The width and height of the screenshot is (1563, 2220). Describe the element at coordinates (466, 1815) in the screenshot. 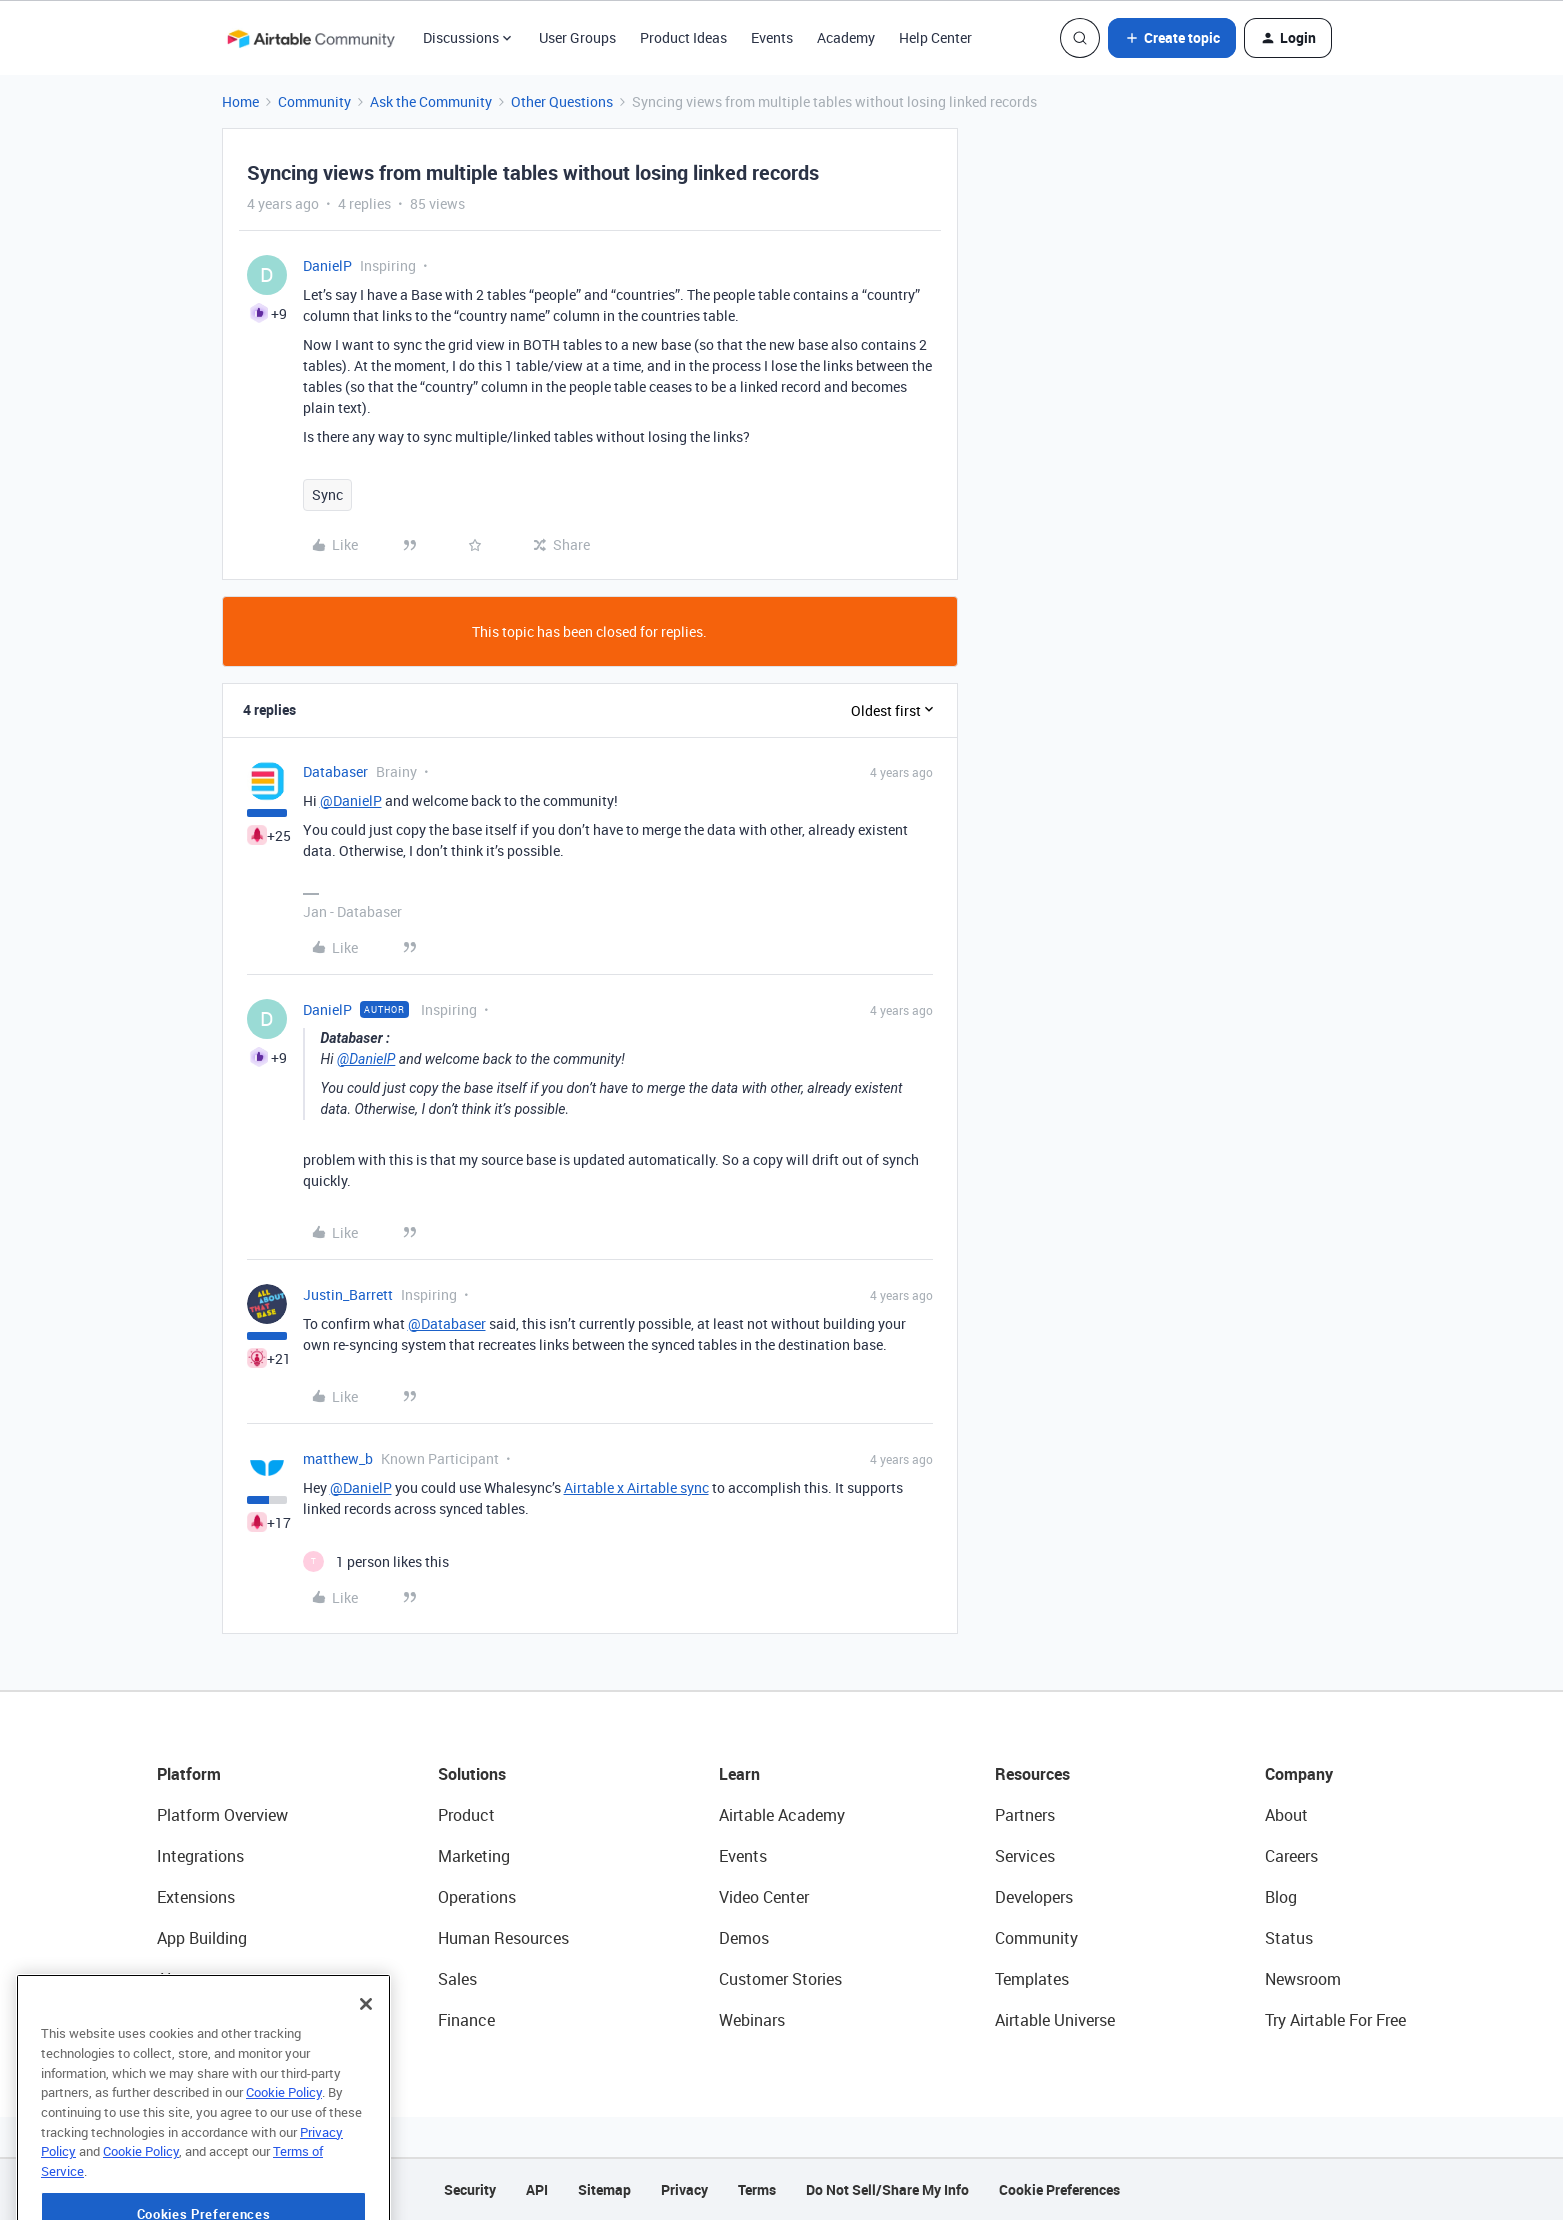

I see `Product` at that location.